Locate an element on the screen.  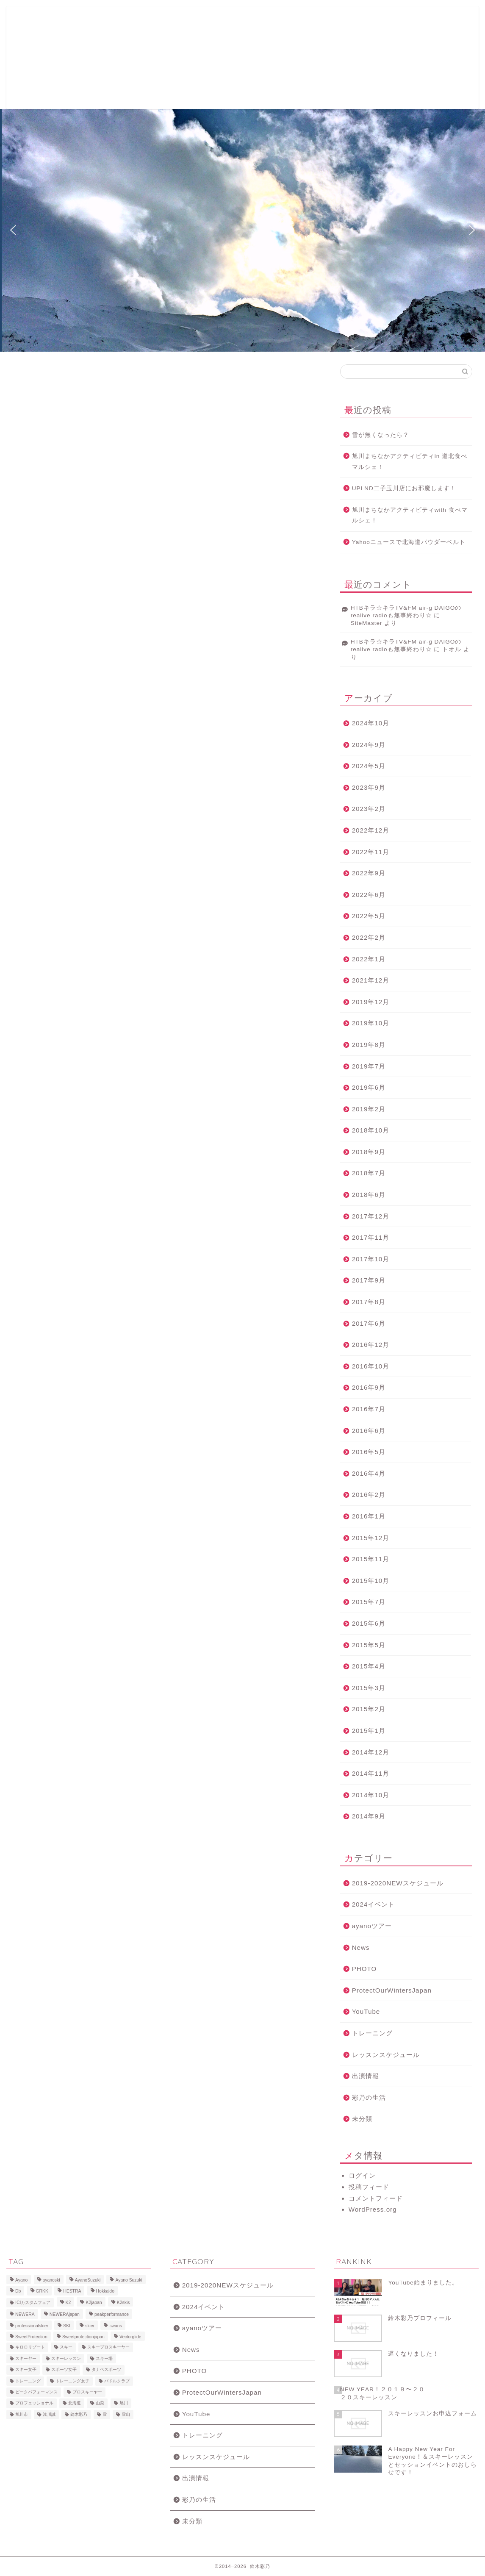
2019年2月 is located at coordinates (368, 1109).